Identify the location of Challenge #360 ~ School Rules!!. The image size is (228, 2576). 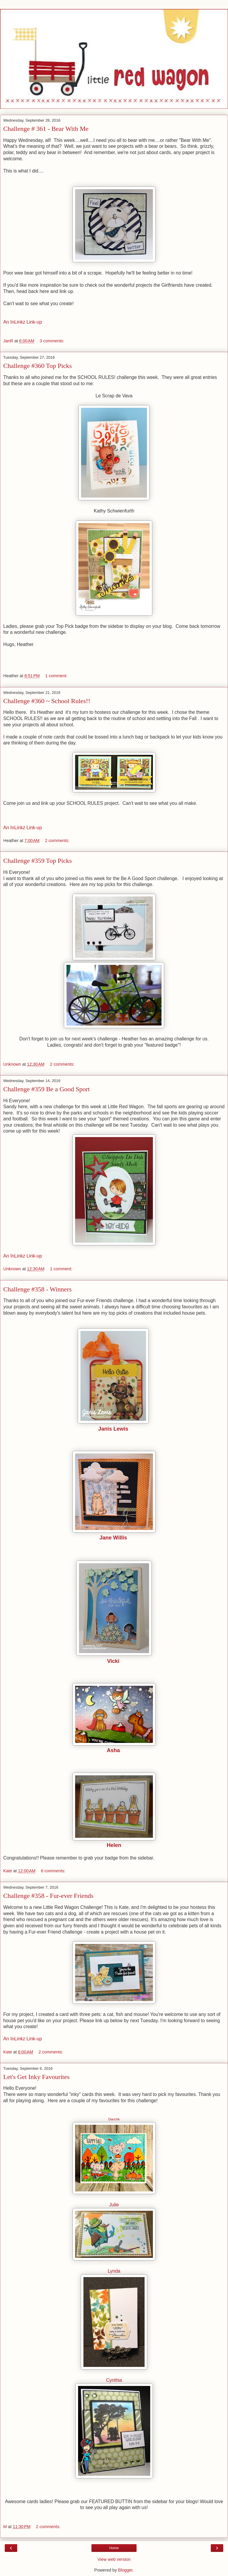
(46, 701).